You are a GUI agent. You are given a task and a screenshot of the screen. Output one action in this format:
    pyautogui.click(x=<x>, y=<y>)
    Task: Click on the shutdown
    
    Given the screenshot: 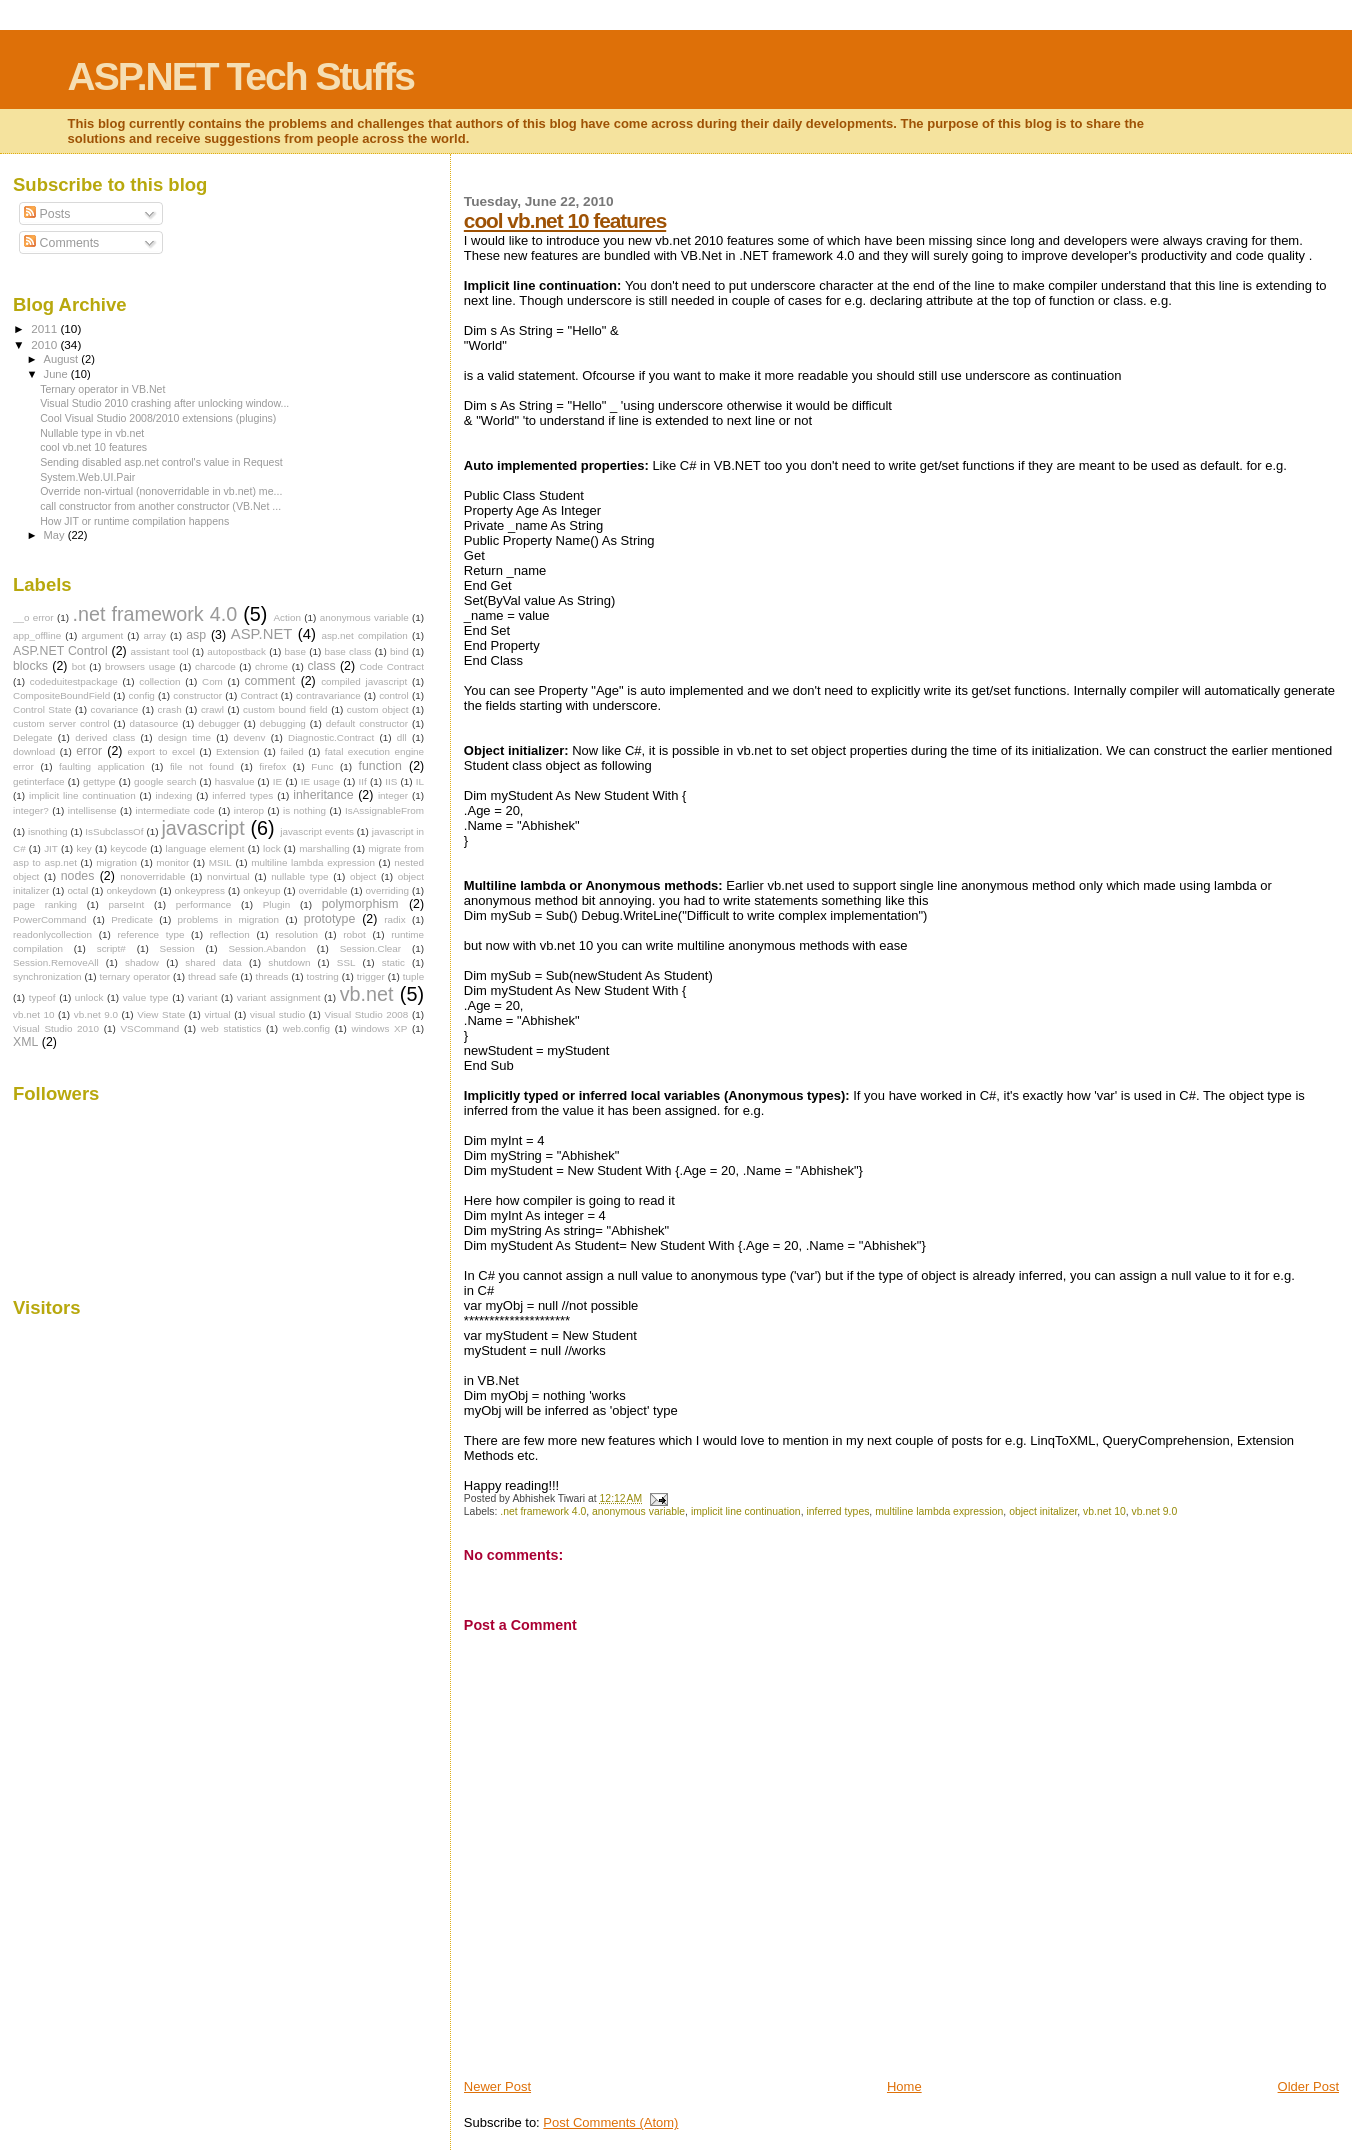 What is the action you would take?
    pyautogui.click(x=289, y=962)
    